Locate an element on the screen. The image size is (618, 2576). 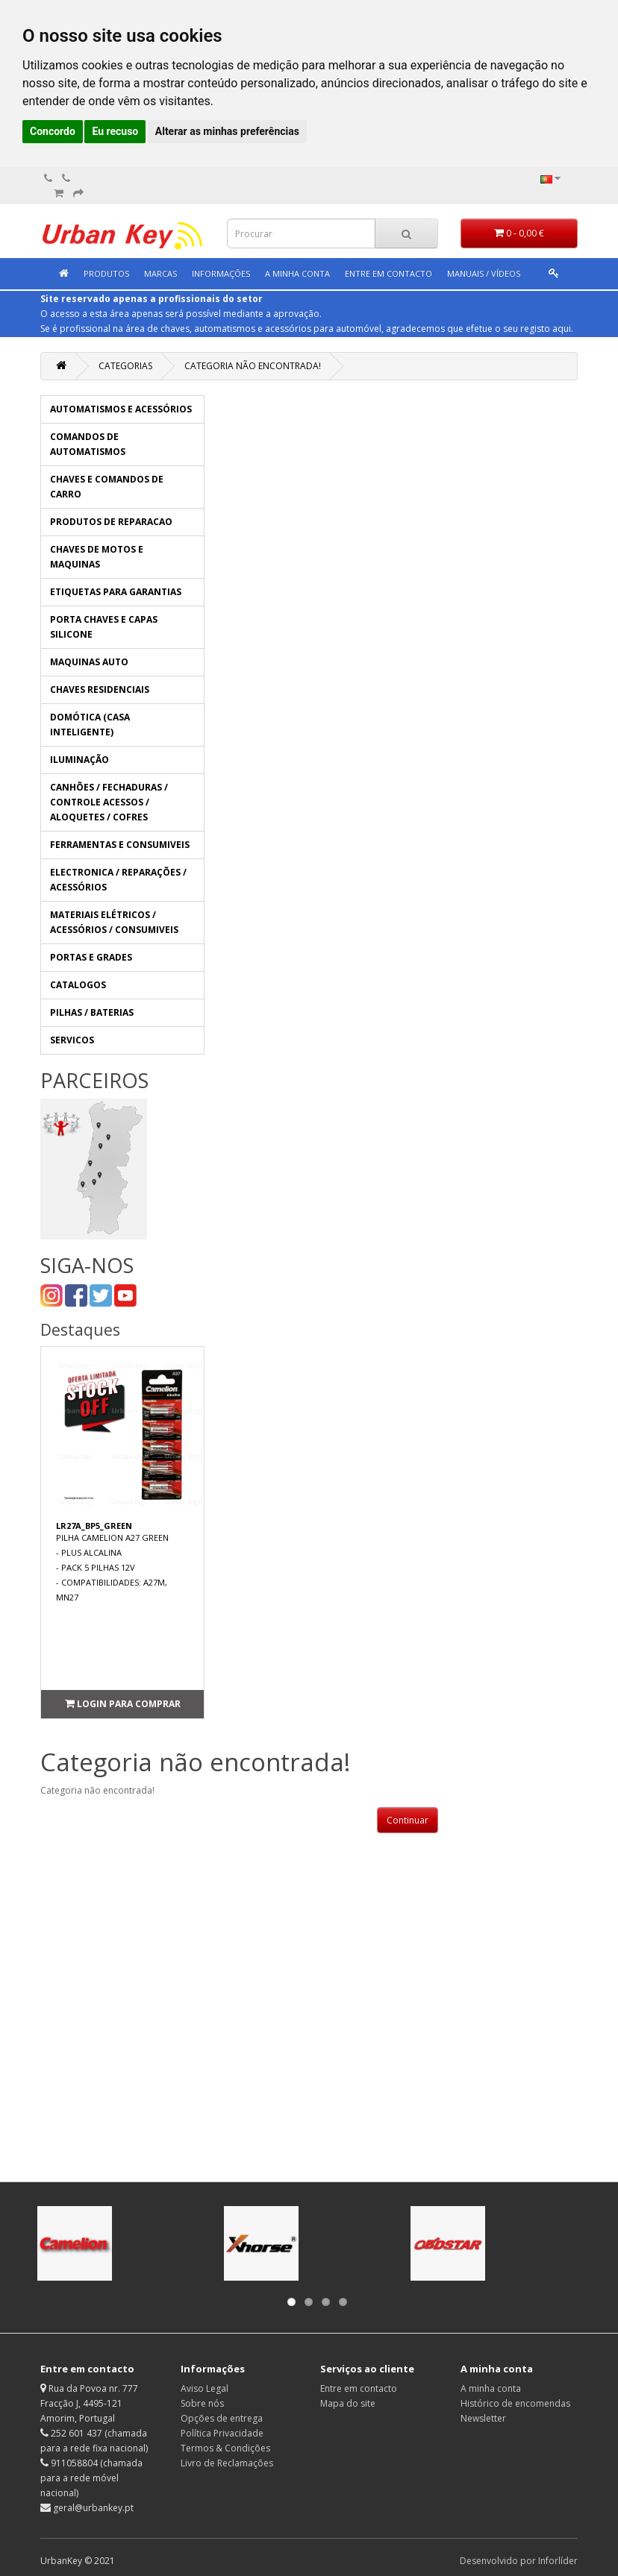
PORTAS E GRADES is located at coordinates (91, 957).